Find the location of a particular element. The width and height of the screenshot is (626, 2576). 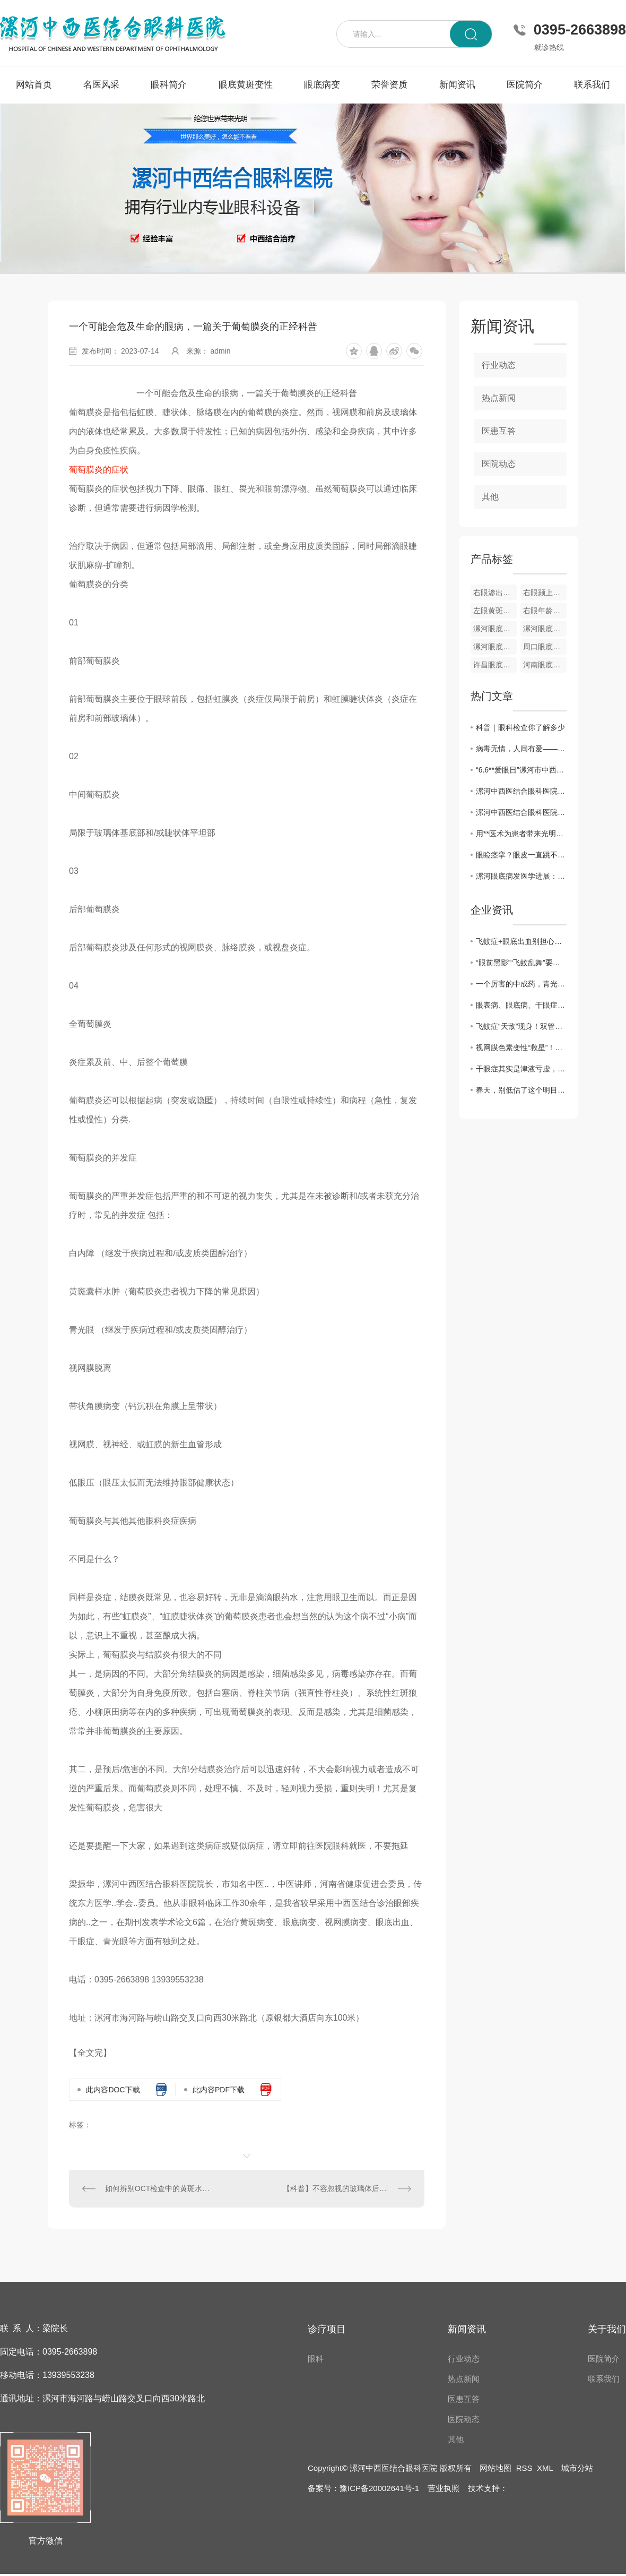

漯河中西医结合眼科医院举办第26个**“爱眼日”**义诊活动 is located at coordinates (521, 791).